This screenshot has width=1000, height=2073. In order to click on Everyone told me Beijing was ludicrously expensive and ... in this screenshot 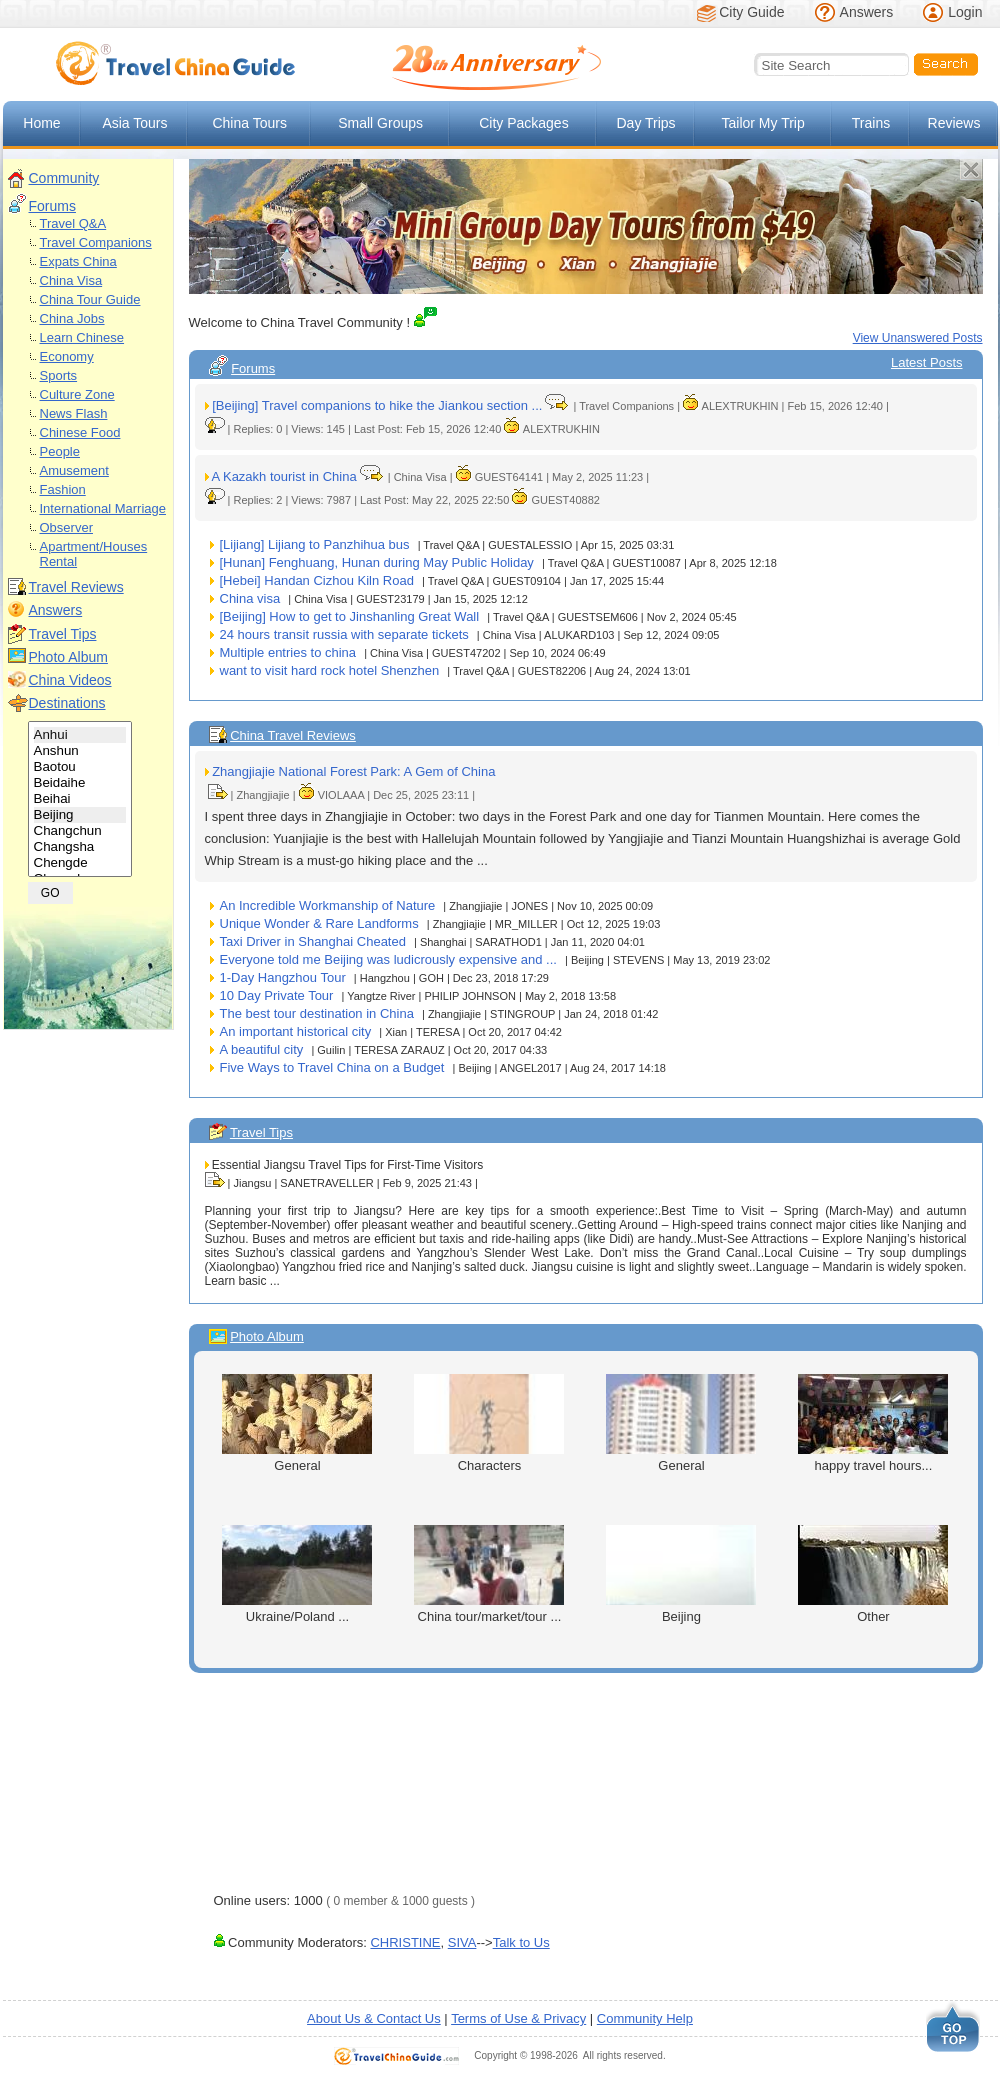, I will do `click(388, 959)`.